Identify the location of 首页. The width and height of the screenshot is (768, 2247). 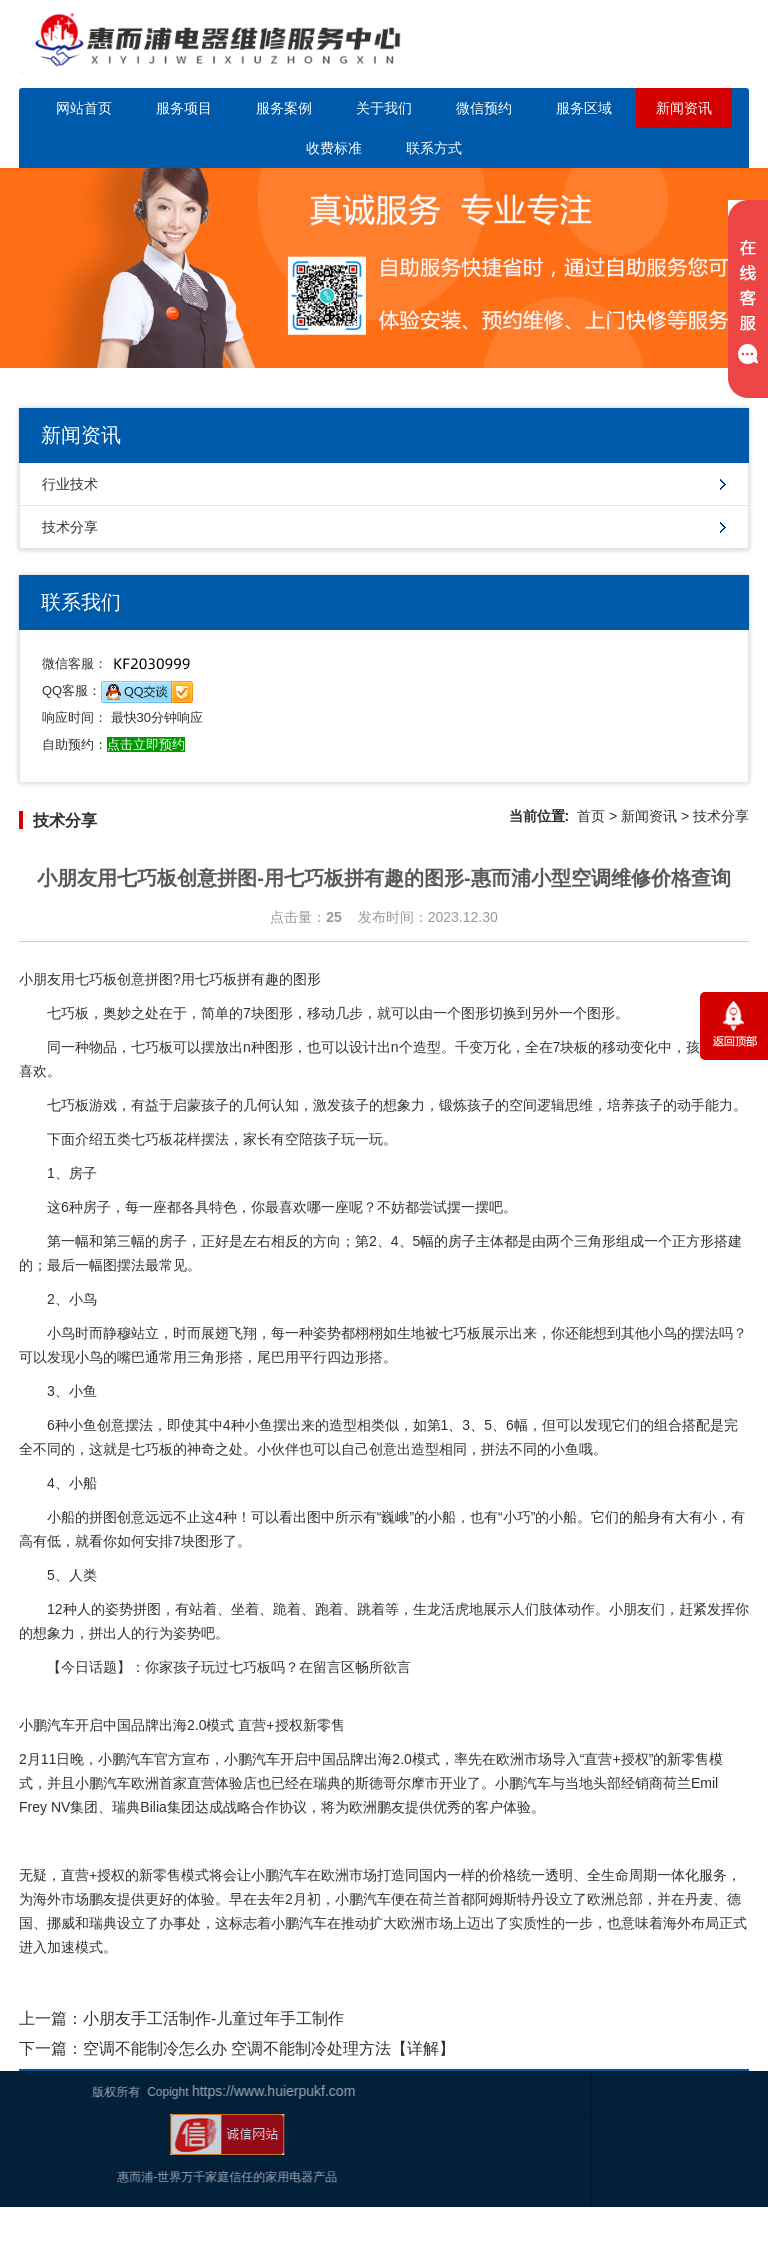
(591, 816).